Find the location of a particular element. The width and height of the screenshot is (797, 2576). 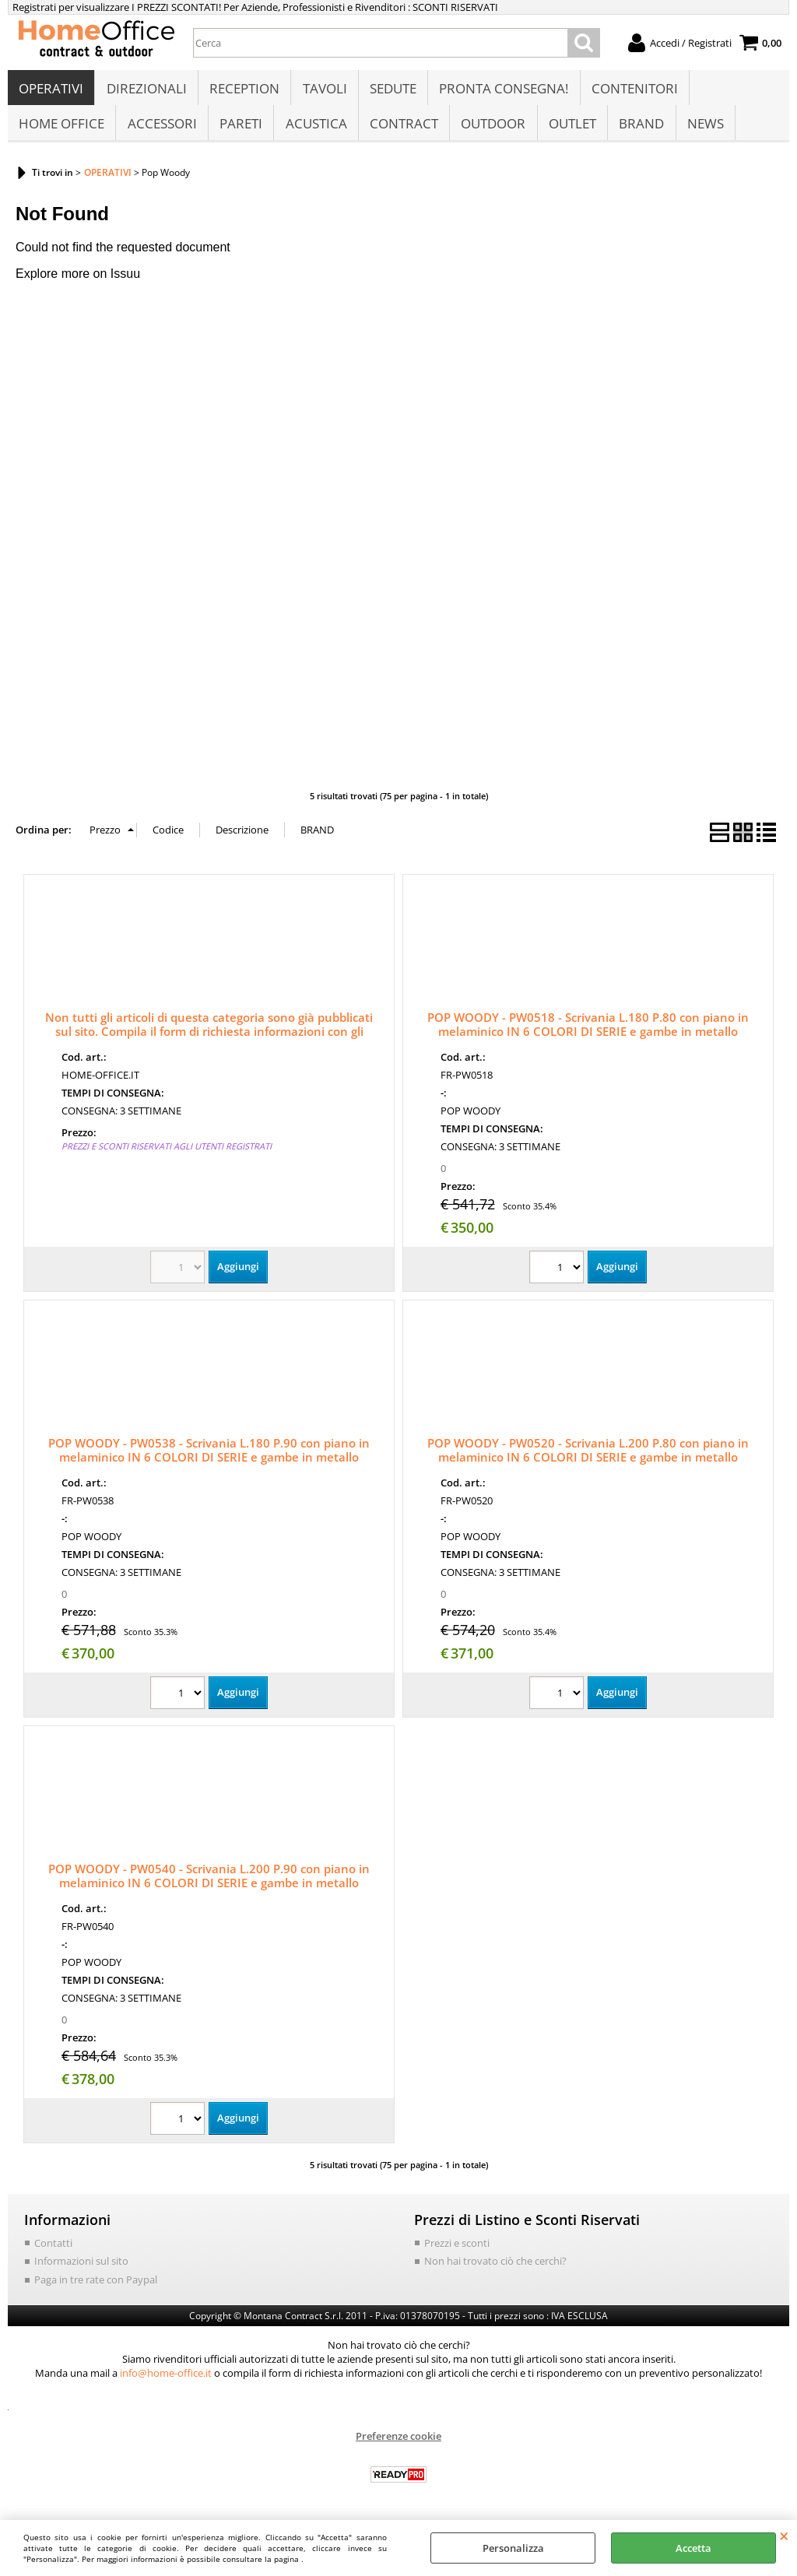

BRAND is located at coordinates (639, 130).